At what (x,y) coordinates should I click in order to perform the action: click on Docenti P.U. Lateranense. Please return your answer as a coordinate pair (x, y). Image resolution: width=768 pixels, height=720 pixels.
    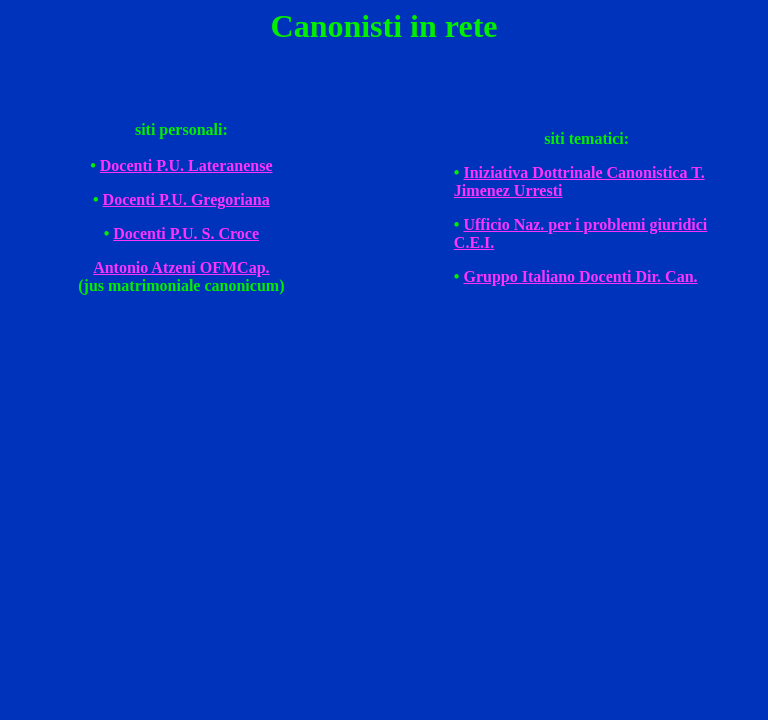
    Looking at the image, I should click on (186, 165).